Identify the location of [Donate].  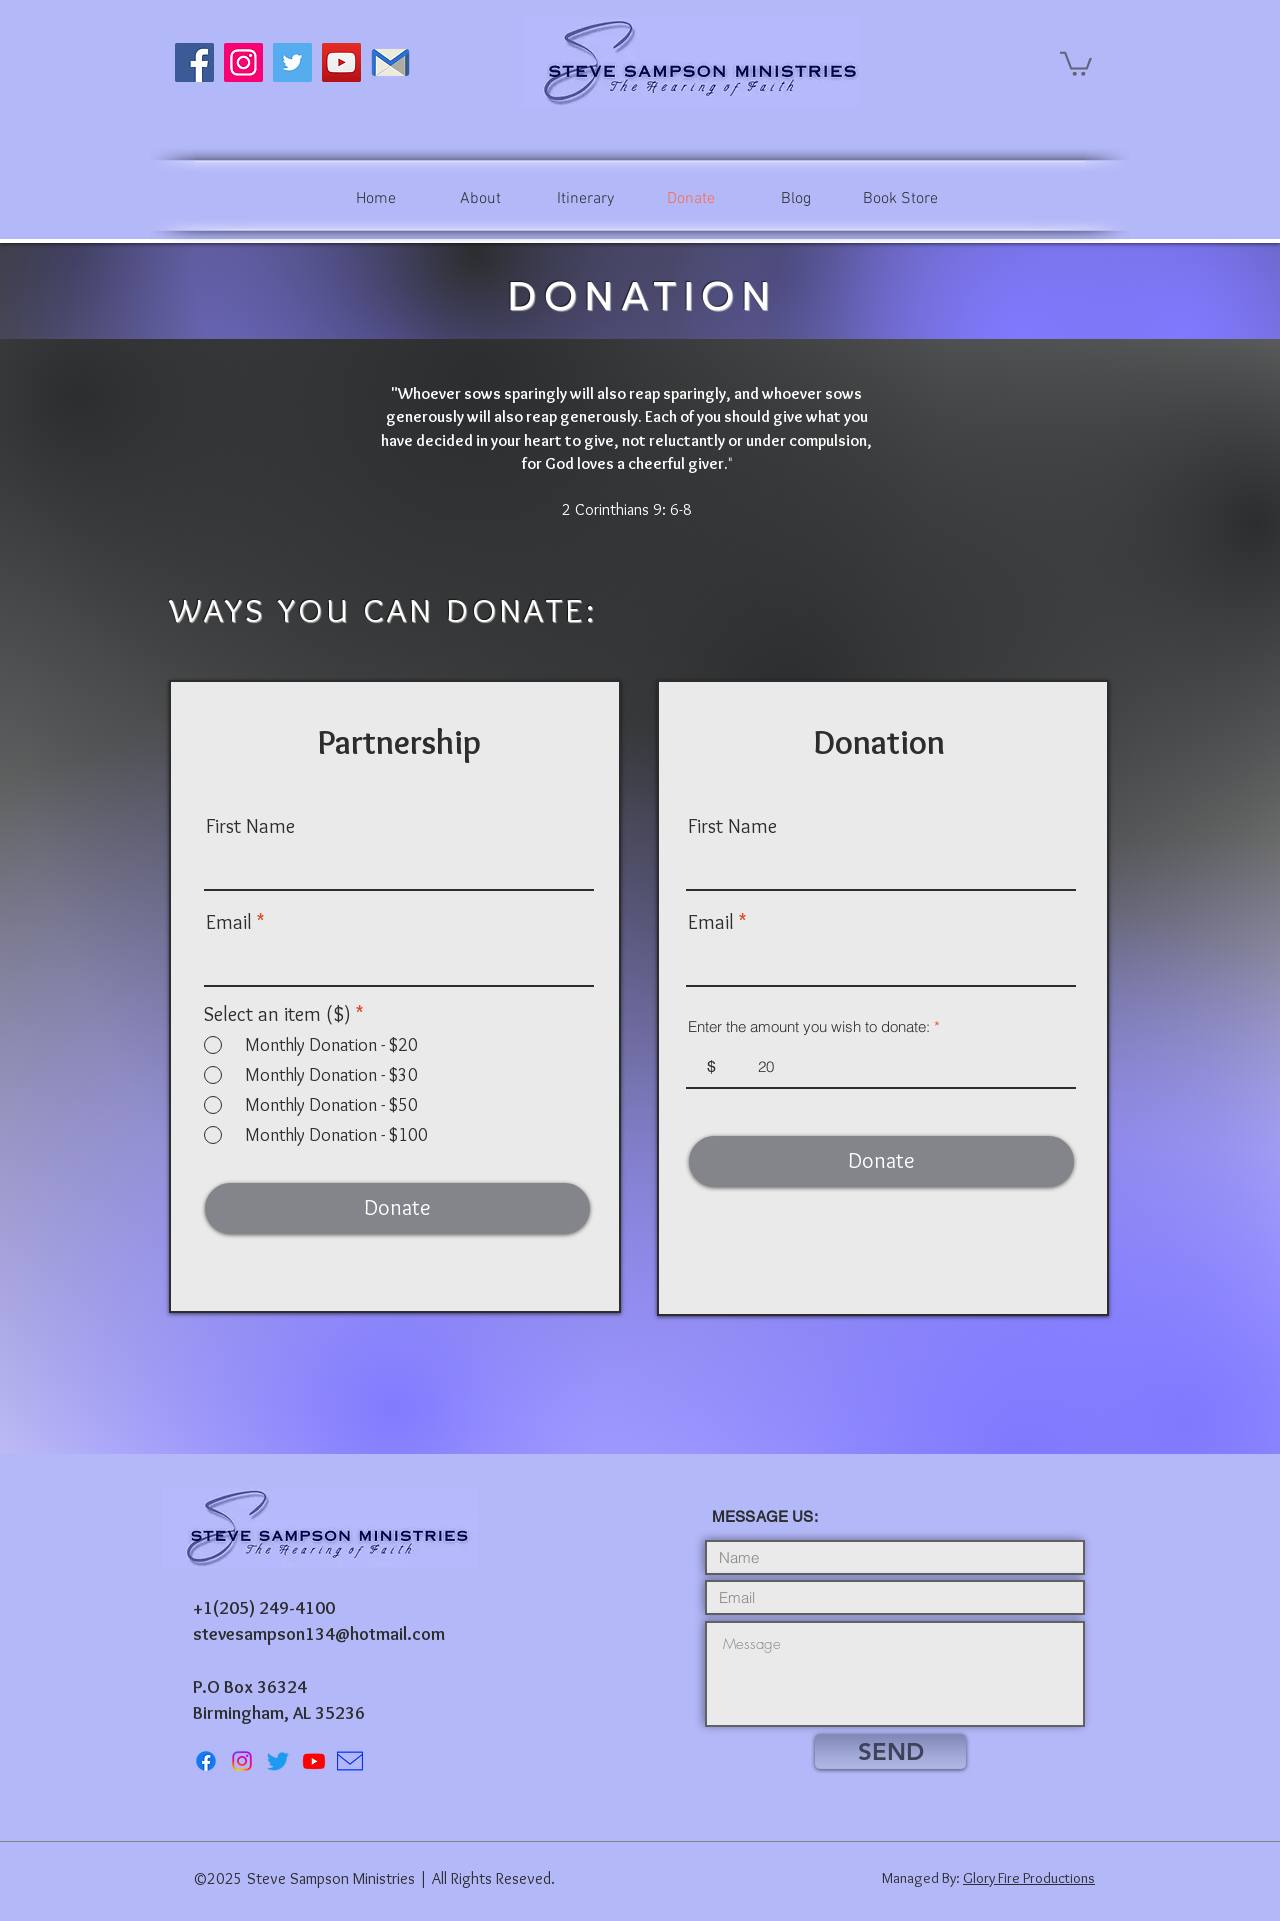
(397, 1208).